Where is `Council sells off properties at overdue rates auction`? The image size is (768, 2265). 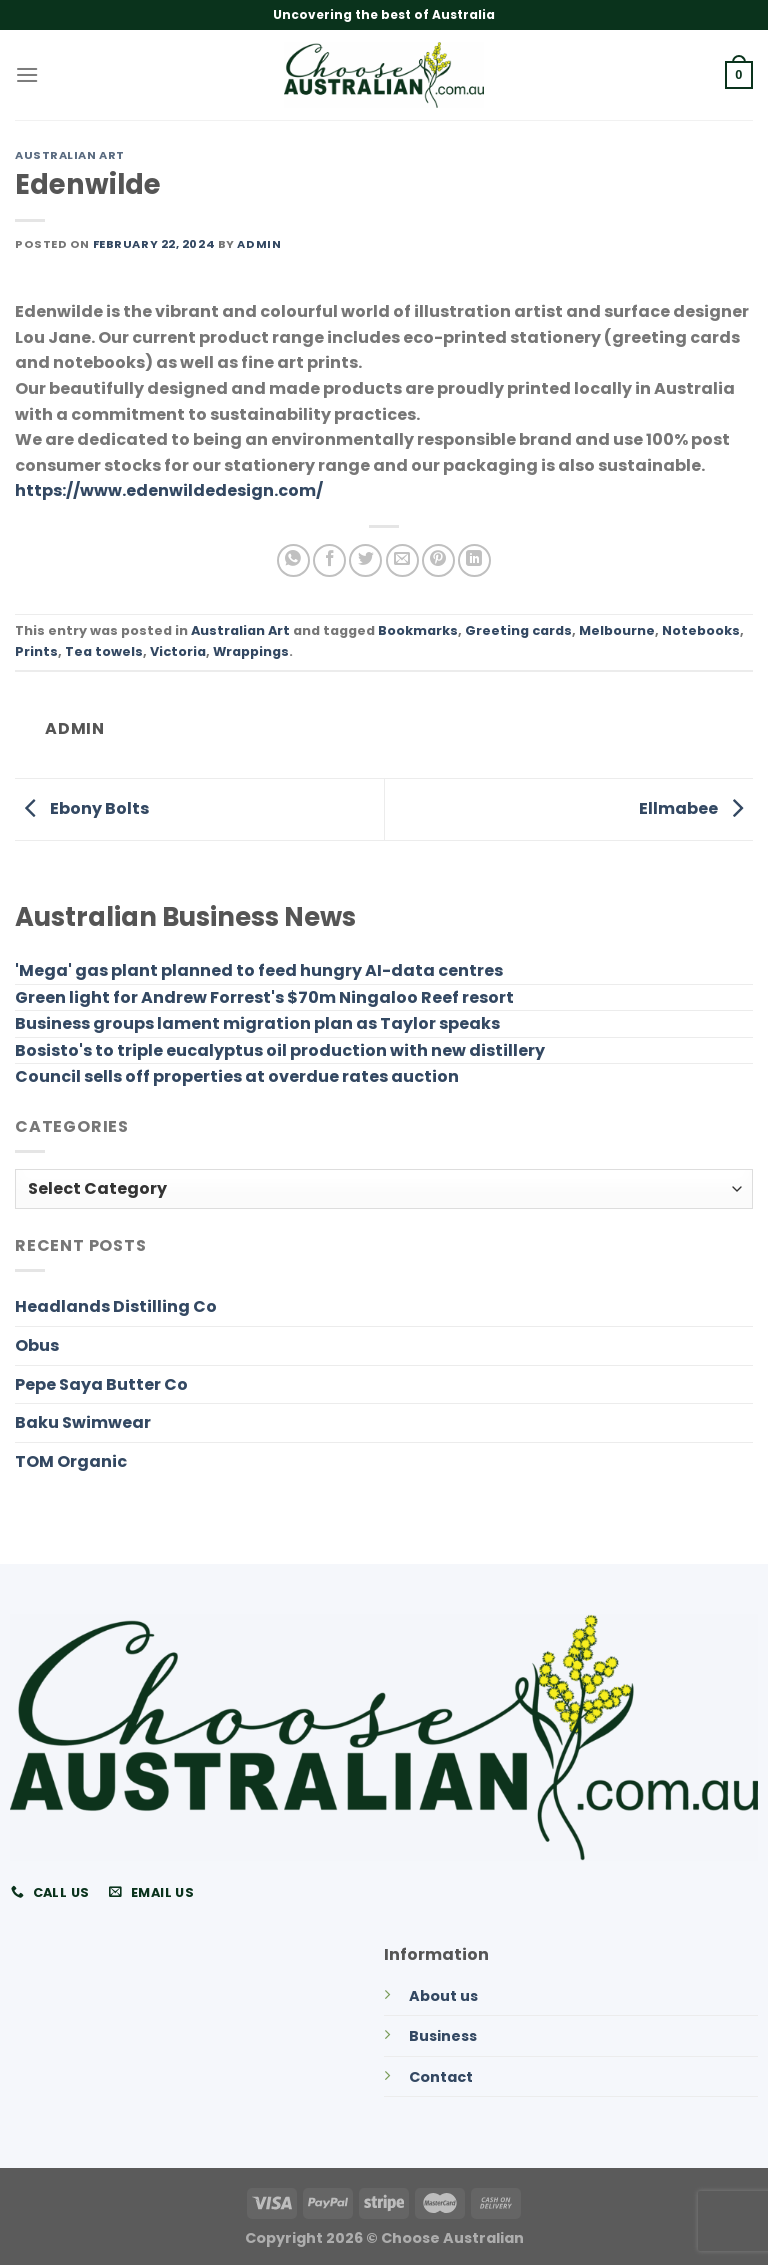 Council sells off properties at overdue rates auction is located at coordinates (237, 1076).